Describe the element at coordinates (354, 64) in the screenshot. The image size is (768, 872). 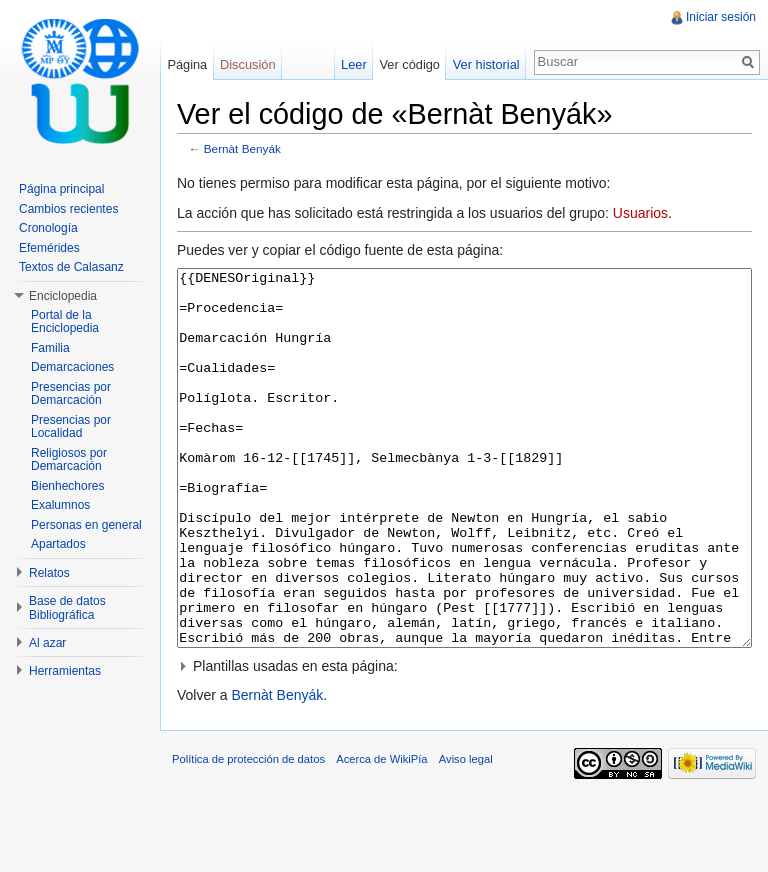
I see `Leer` at that location.